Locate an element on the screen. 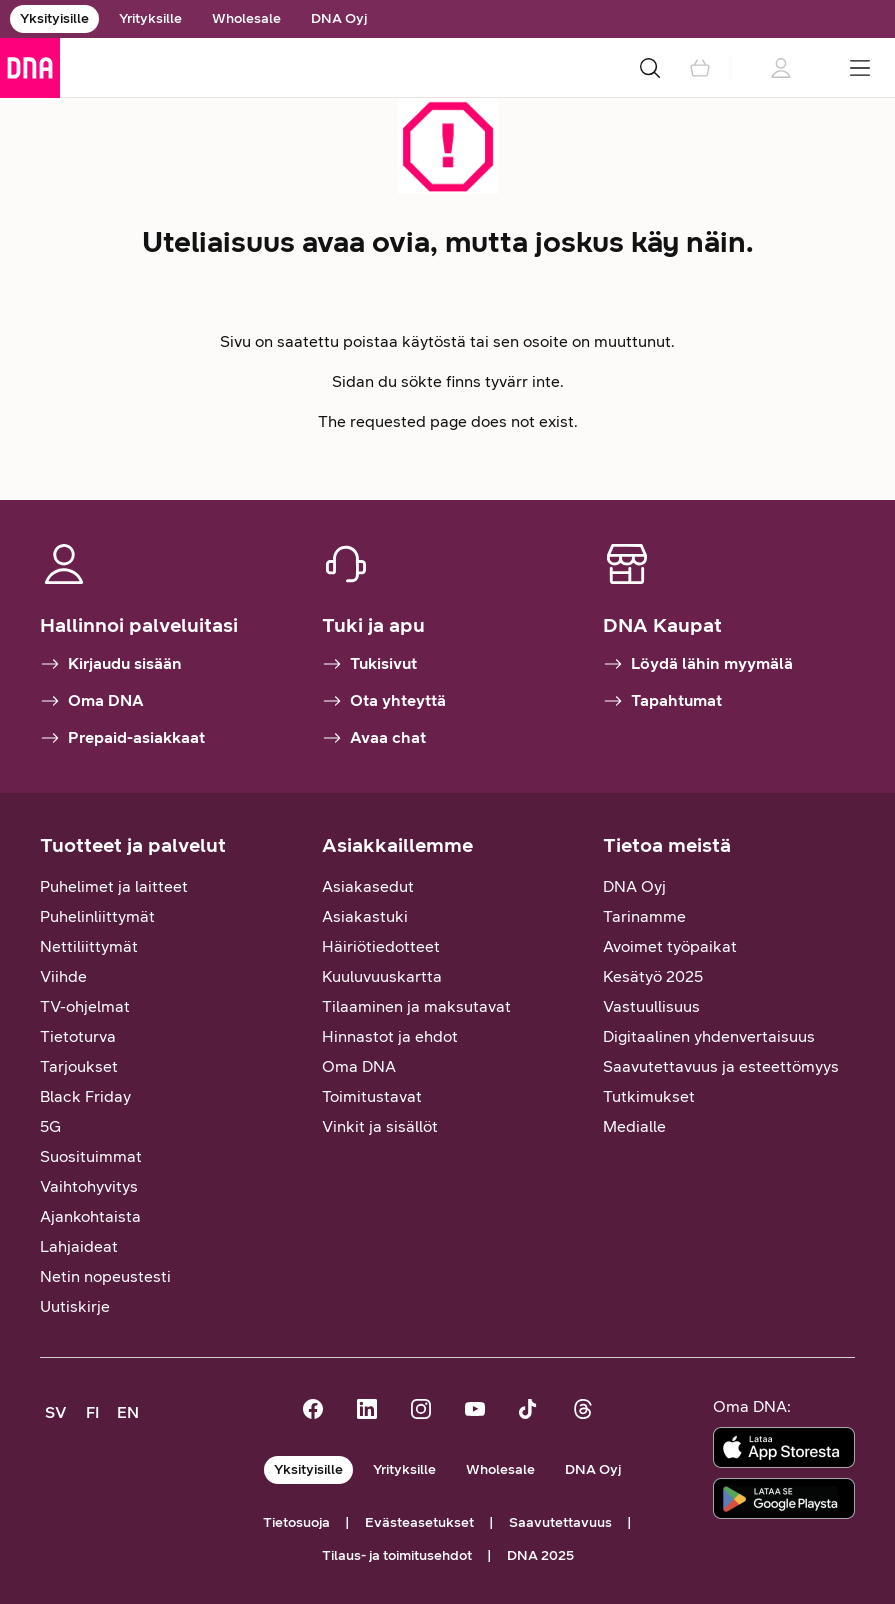 This screenshot has height=1604, width=895. [Haku] is located at coordinates (650, 68).